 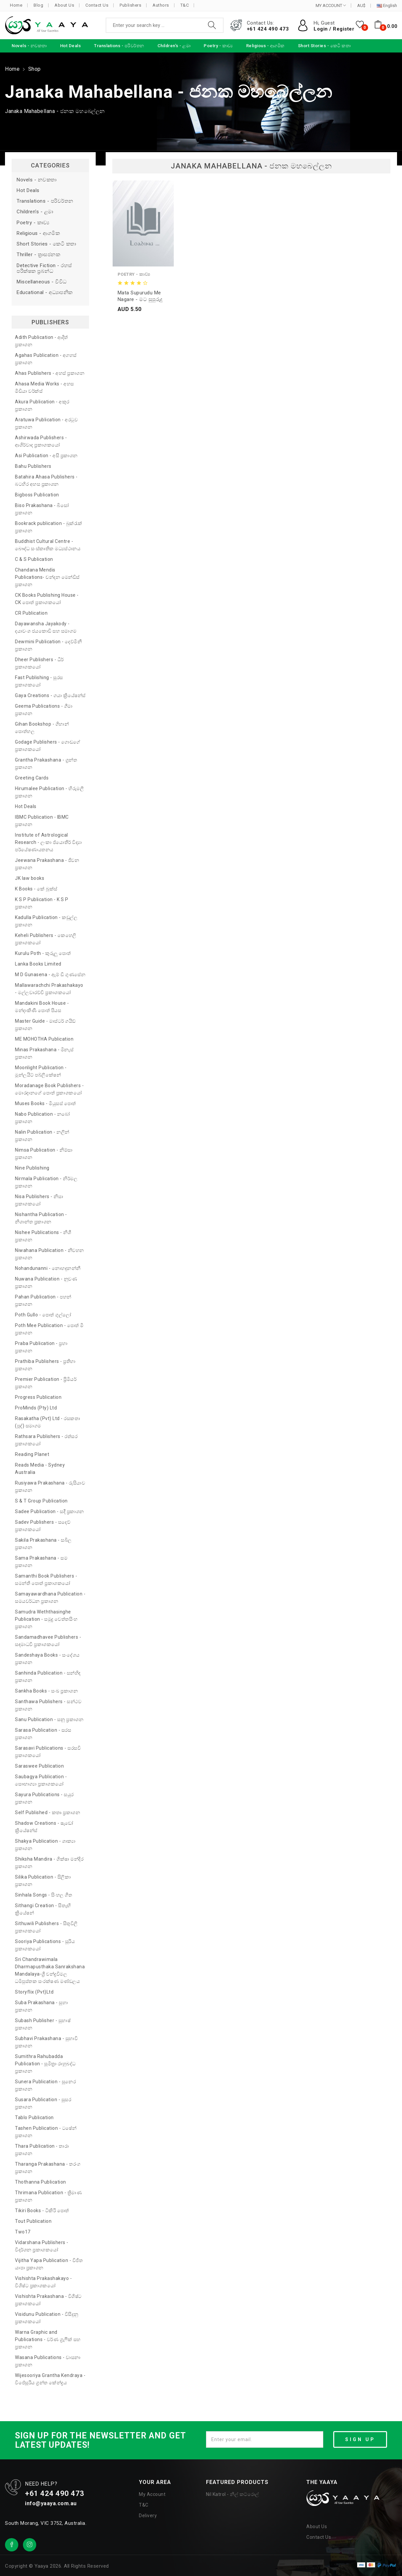 I want to click on SIGN UP, so click(x=360, y=2439).